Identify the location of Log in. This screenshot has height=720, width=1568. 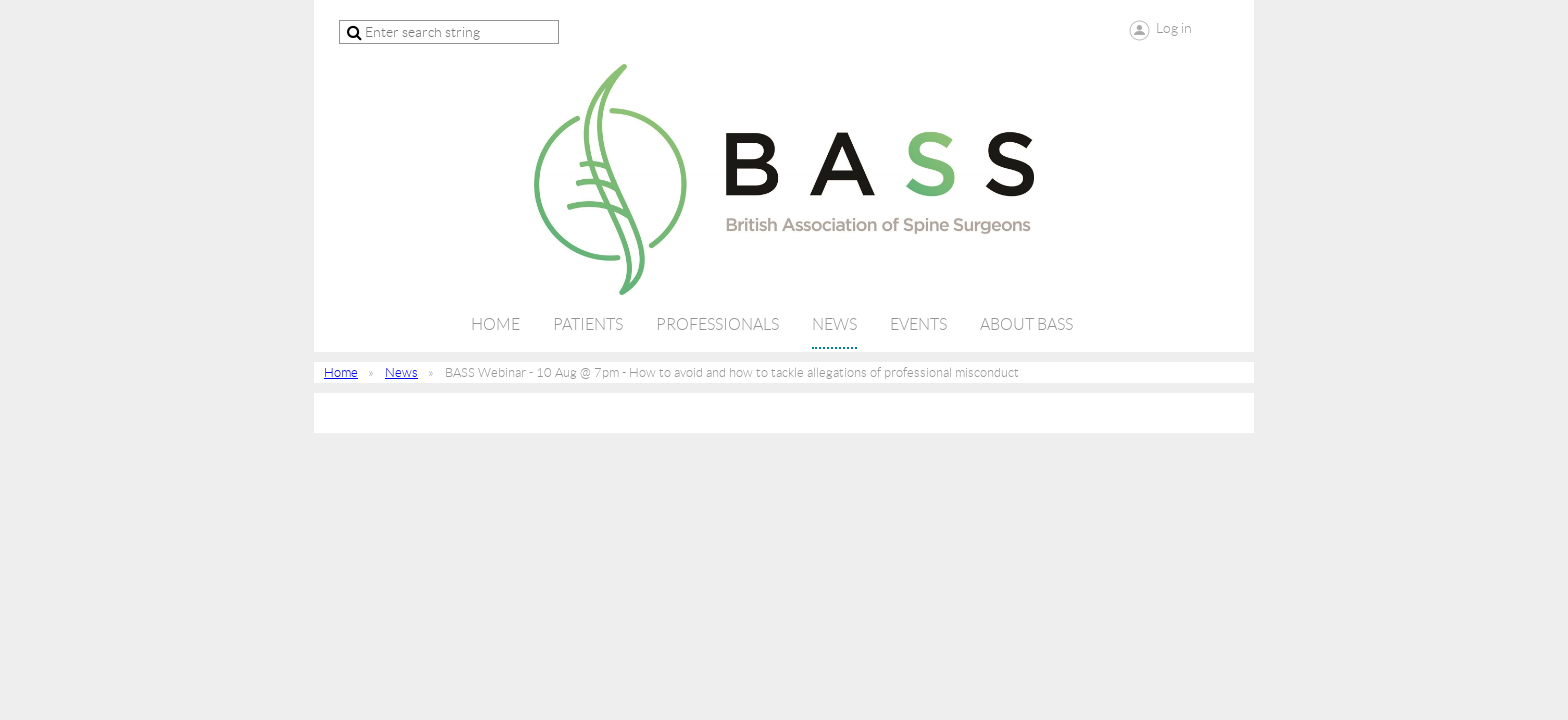
(1174, 28).